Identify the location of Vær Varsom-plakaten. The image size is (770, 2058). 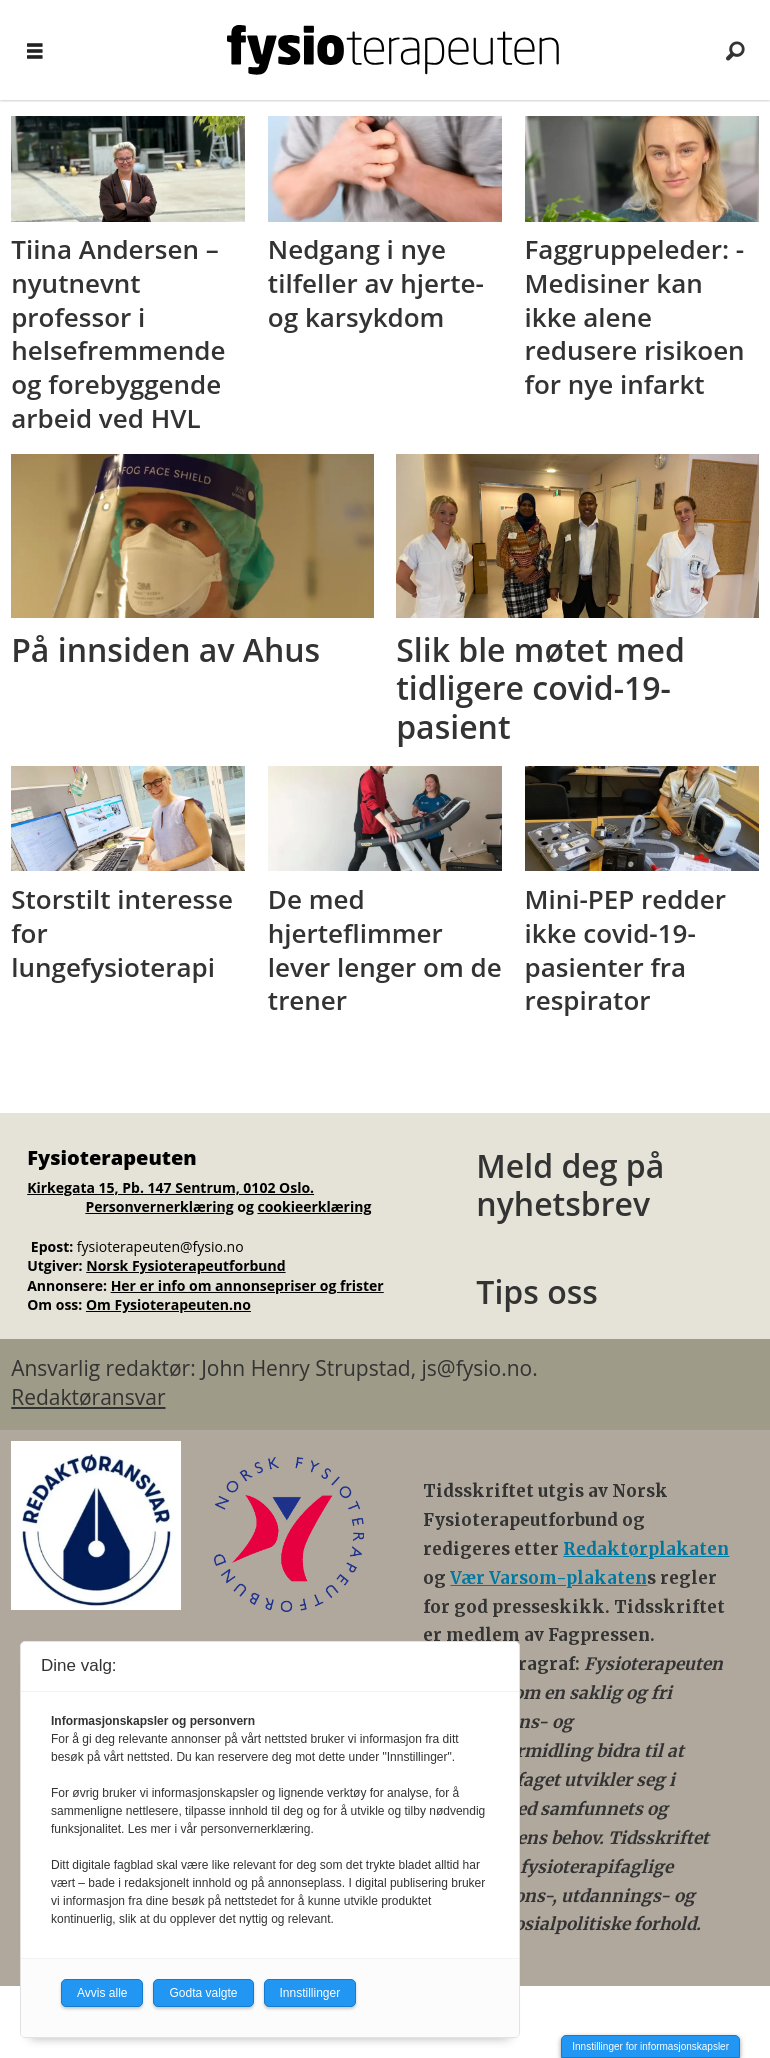
(548, 1578).